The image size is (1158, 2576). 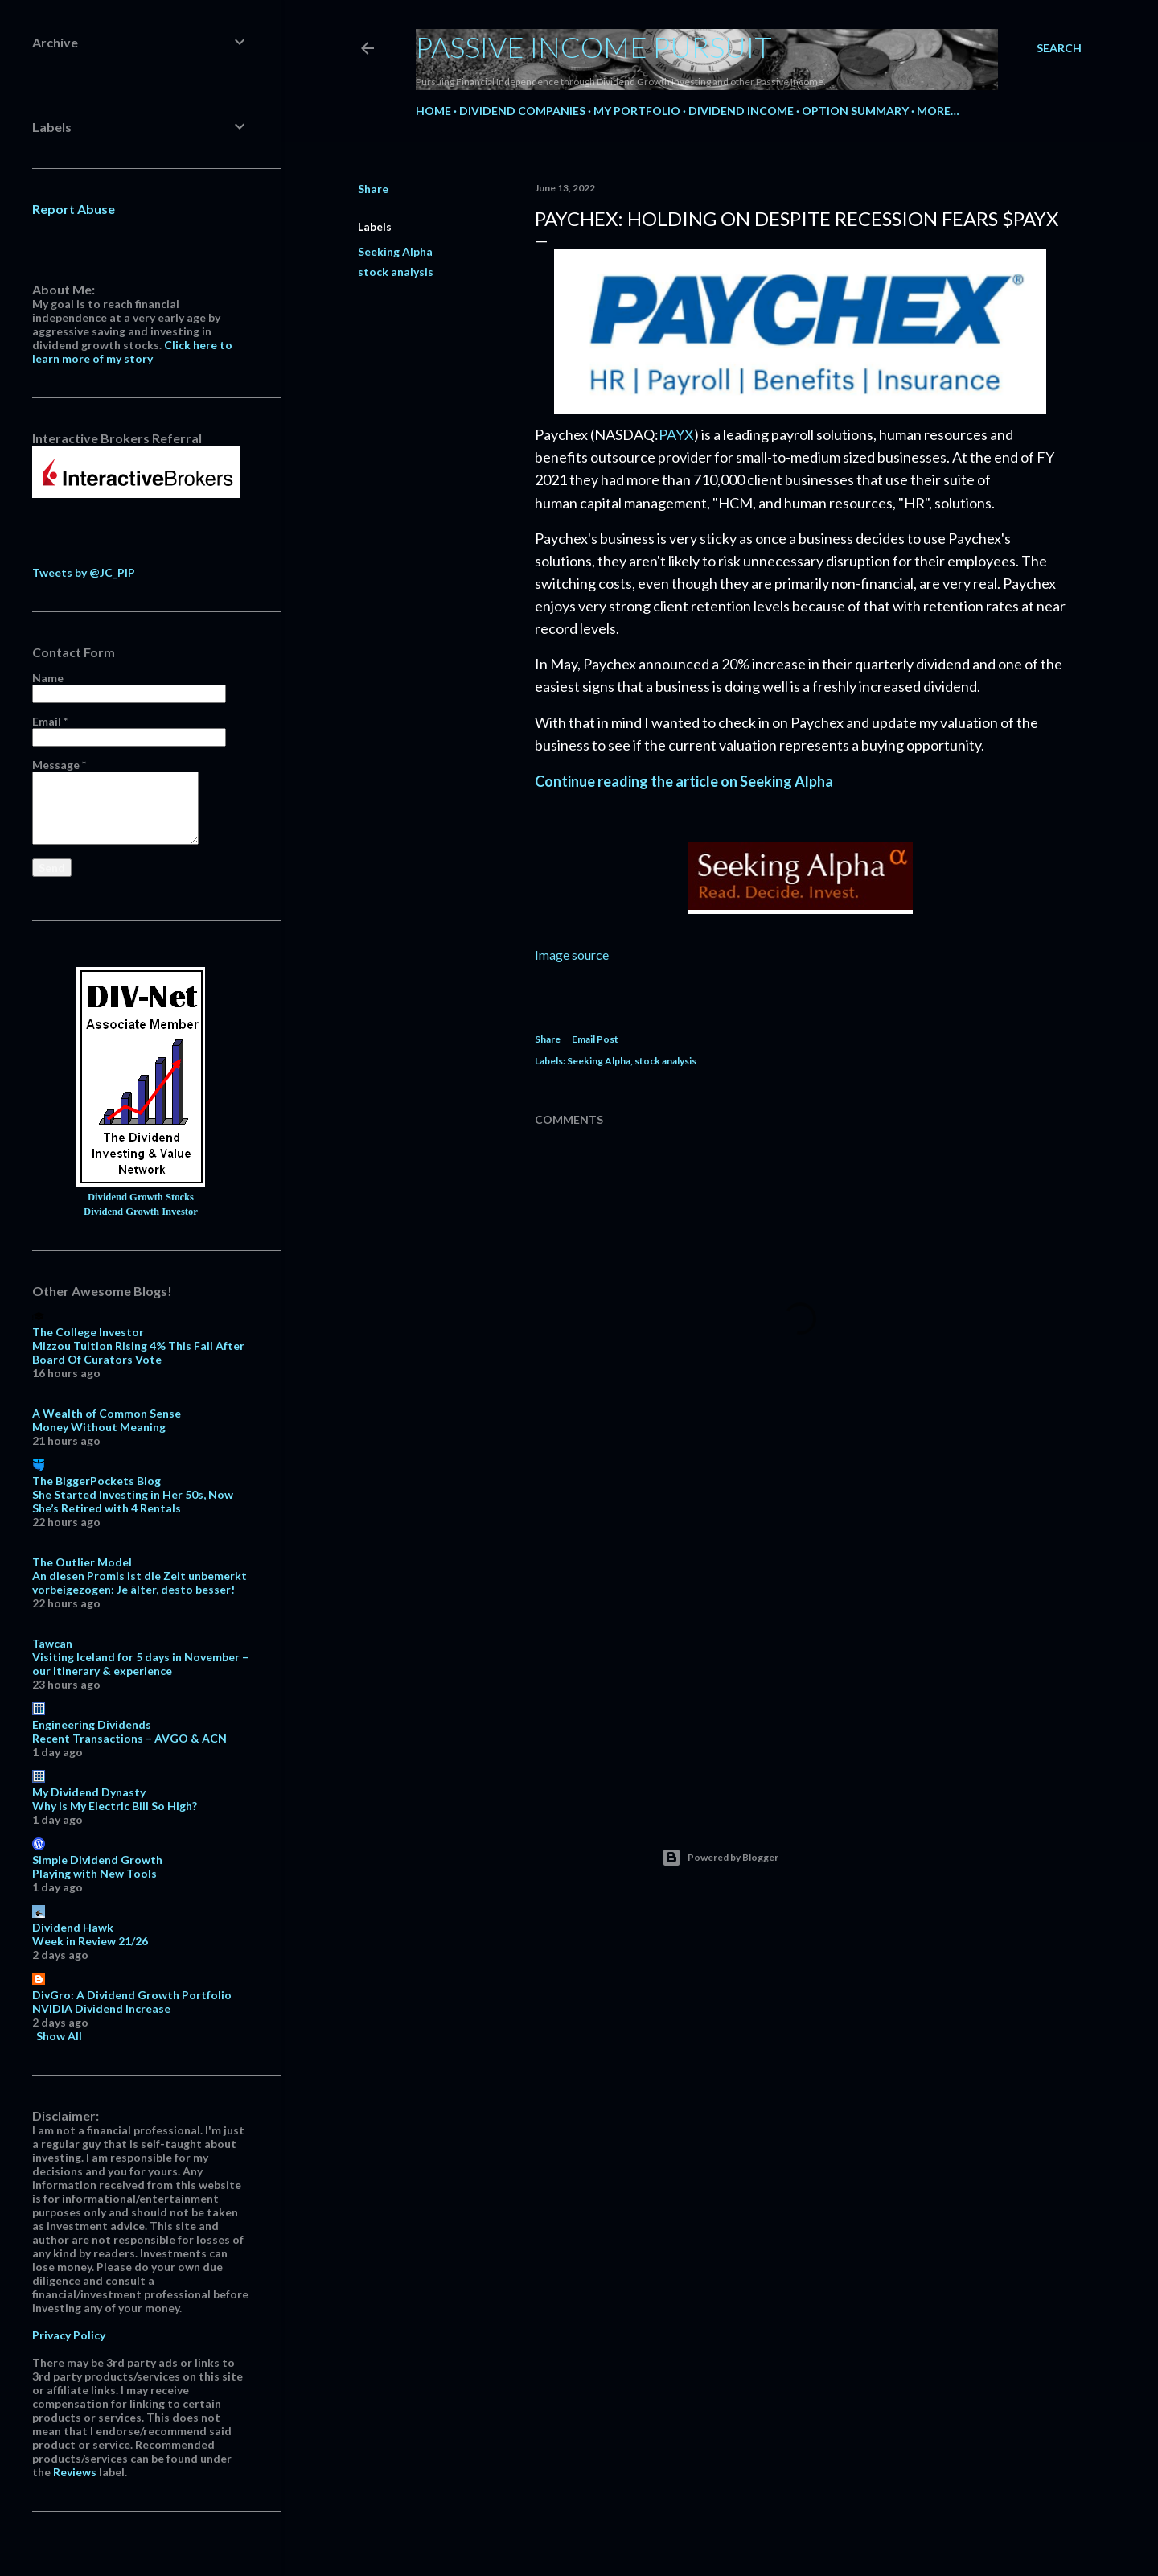 What do you see at coordinates (129, 1738) in the screenshot?
I see `Recent Transactions – AVGO & ACN` at bounding box center [129, 1738].